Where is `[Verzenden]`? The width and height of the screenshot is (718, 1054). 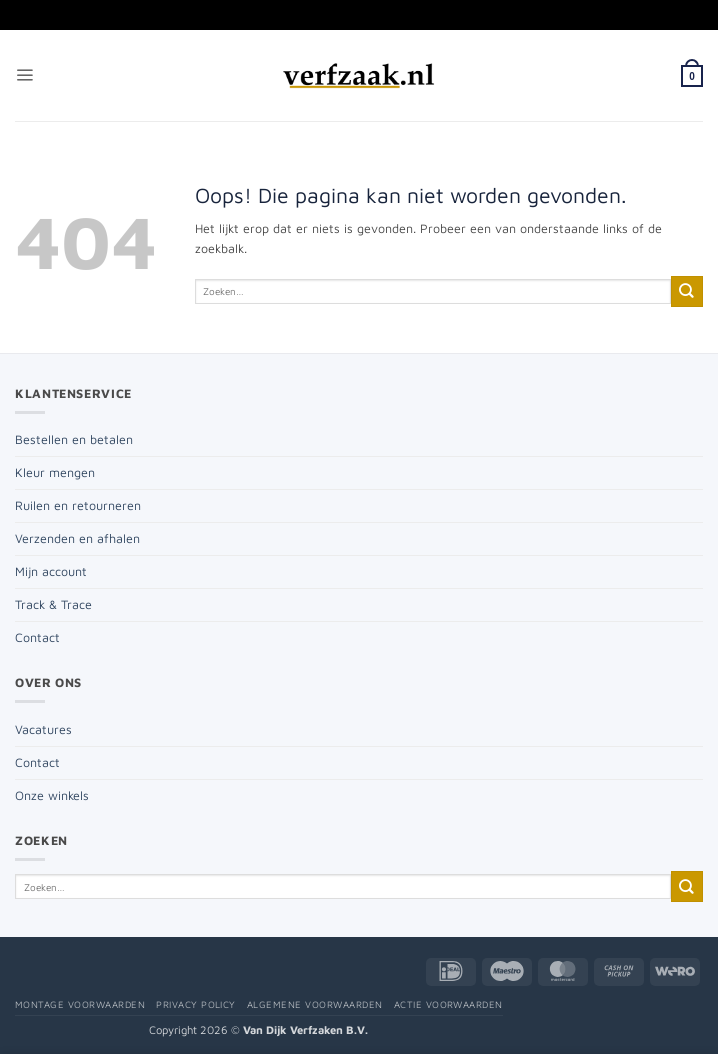 [Verzenden] is located at coordinates (687, 291).